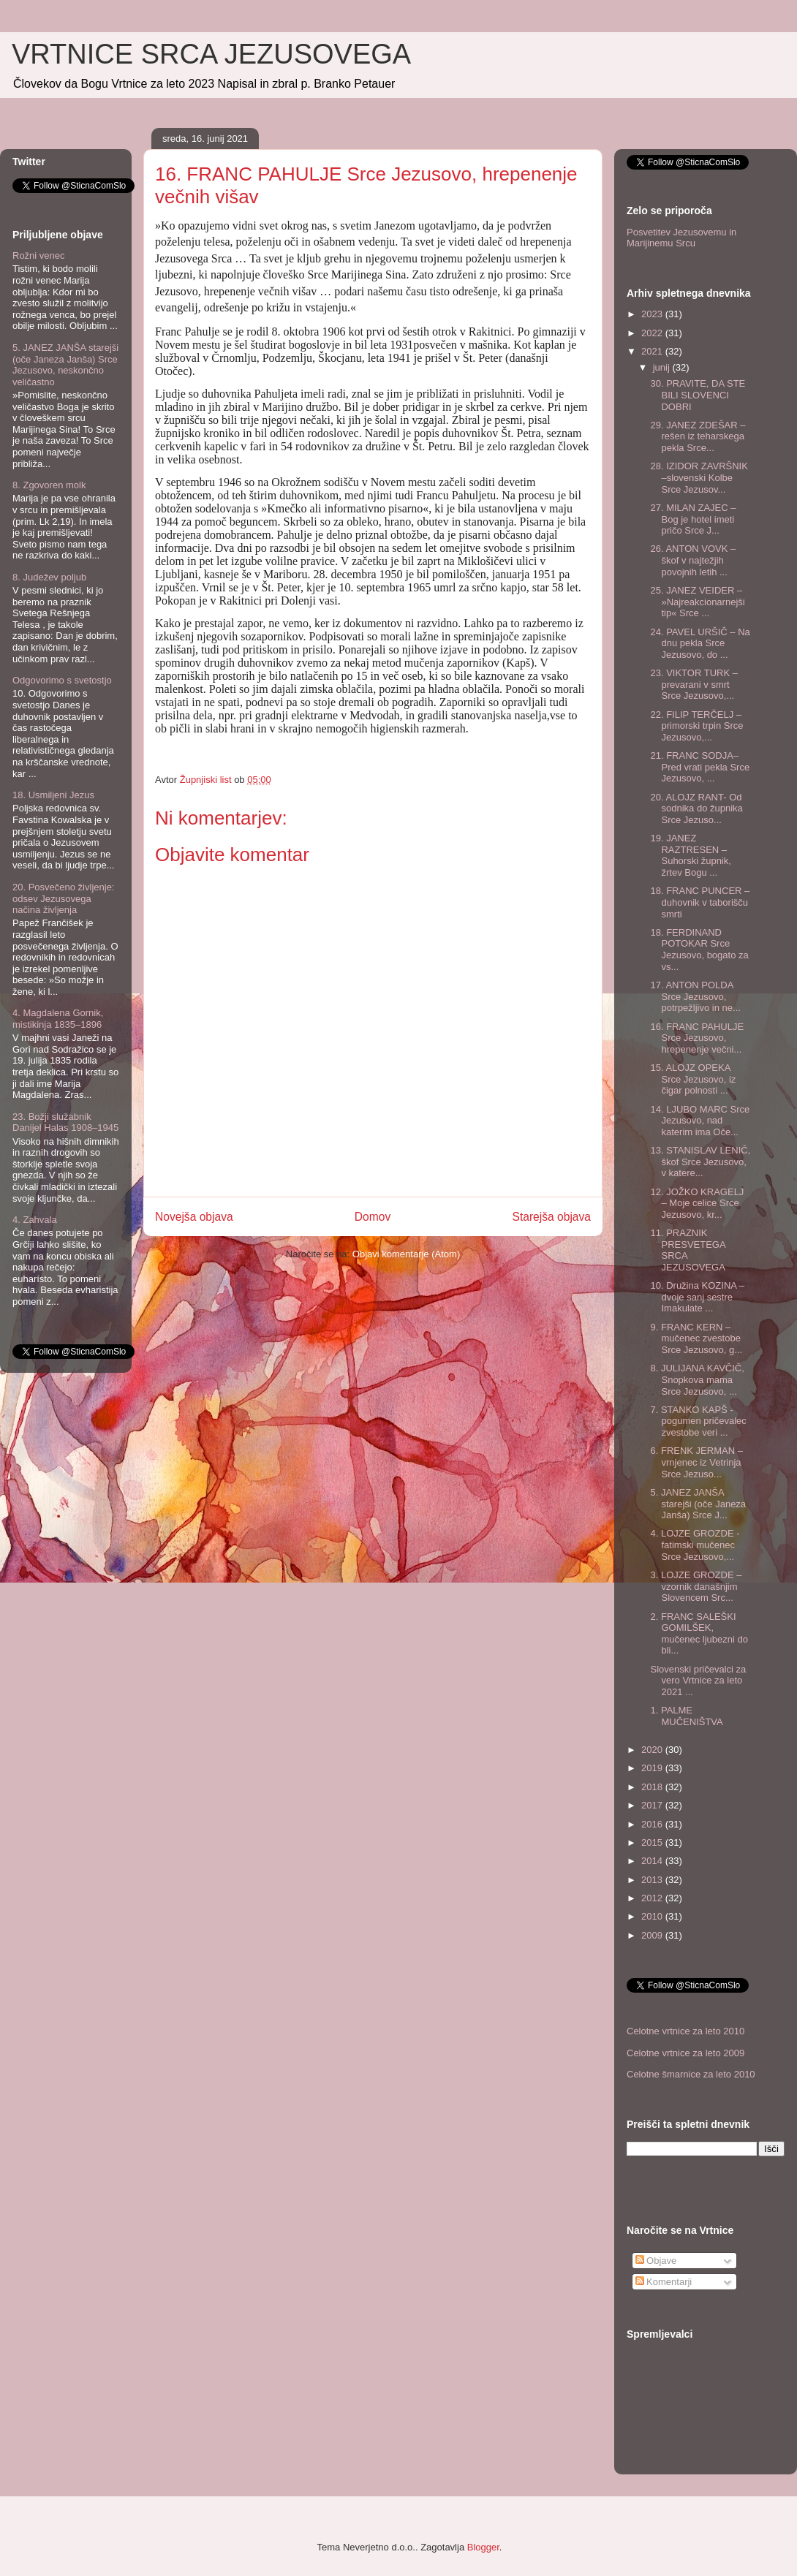 This screenshot has height=2576, width=797. Describe the element at coordinates (685, 2031) in the screenshot. I see `Celotne vrtnice za leto 2010` at that location.